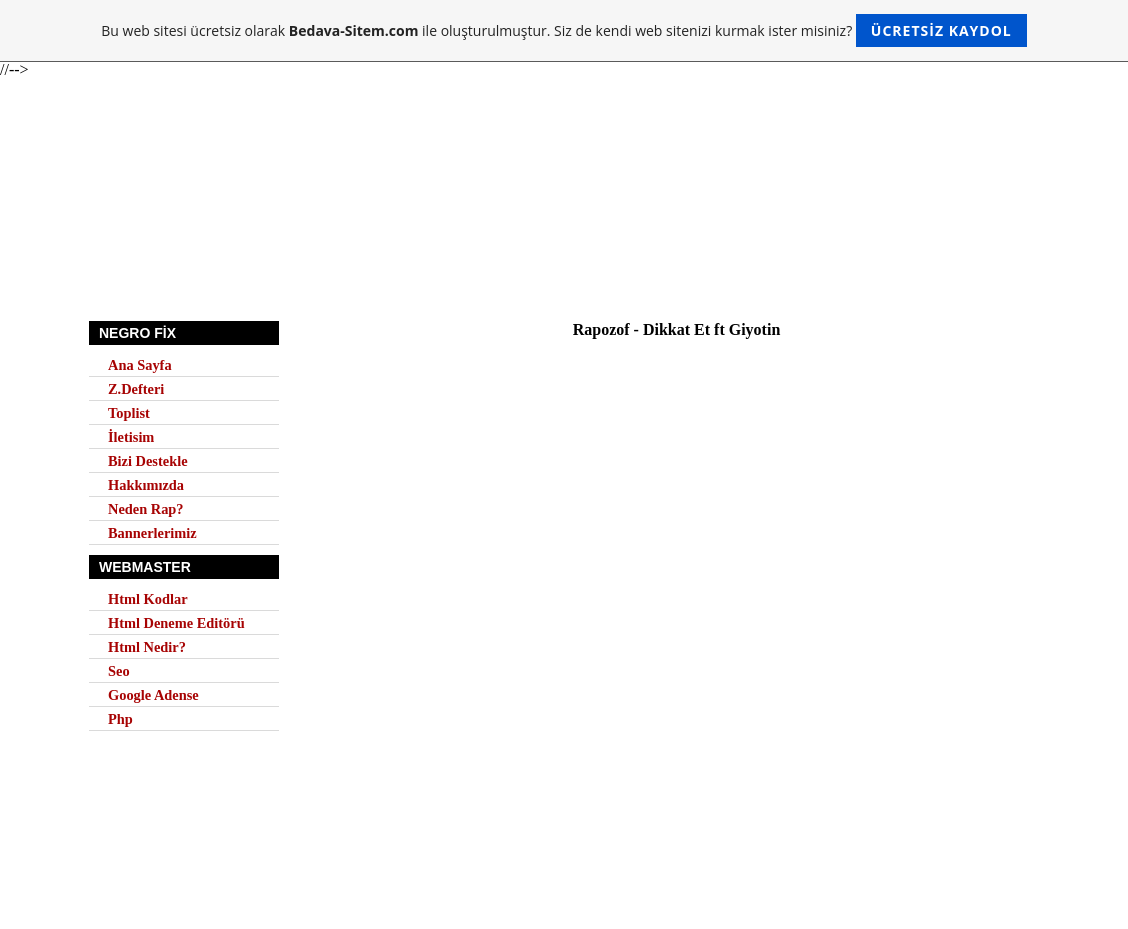 The image size is (1128, 929). Describe the element at coordinates (146, 485) in the screenshot. I see `Hakkımızda` at that location.